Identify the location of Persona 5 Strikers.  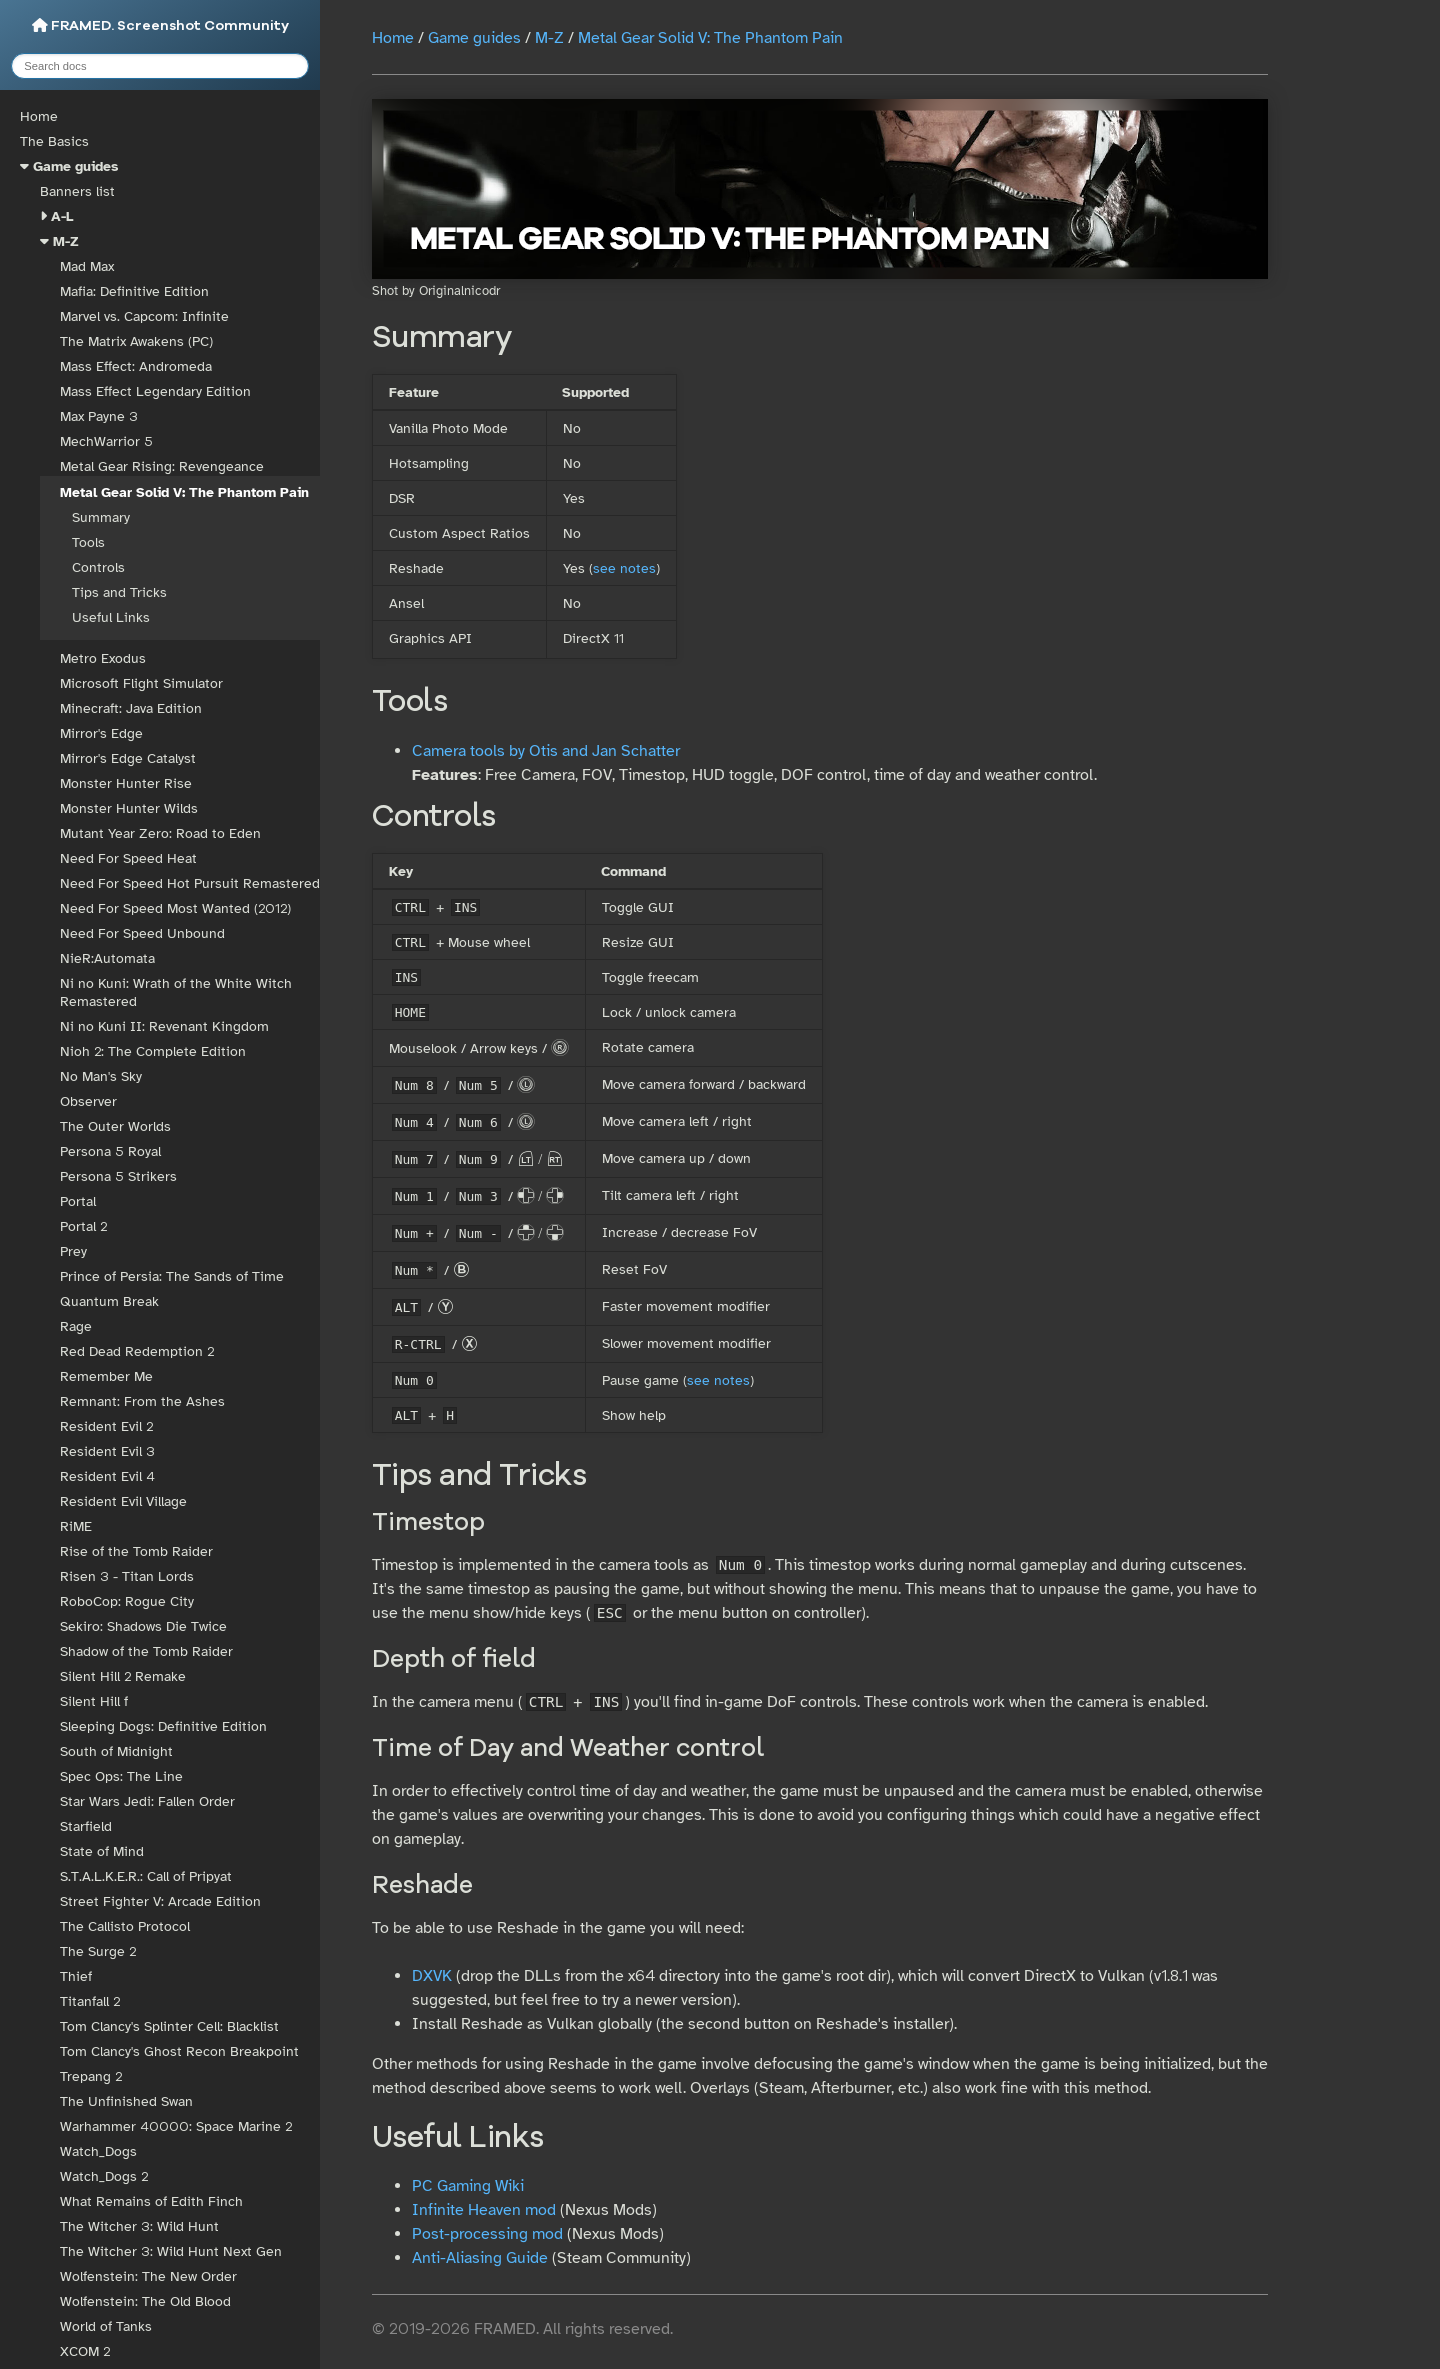
(118, 1176).